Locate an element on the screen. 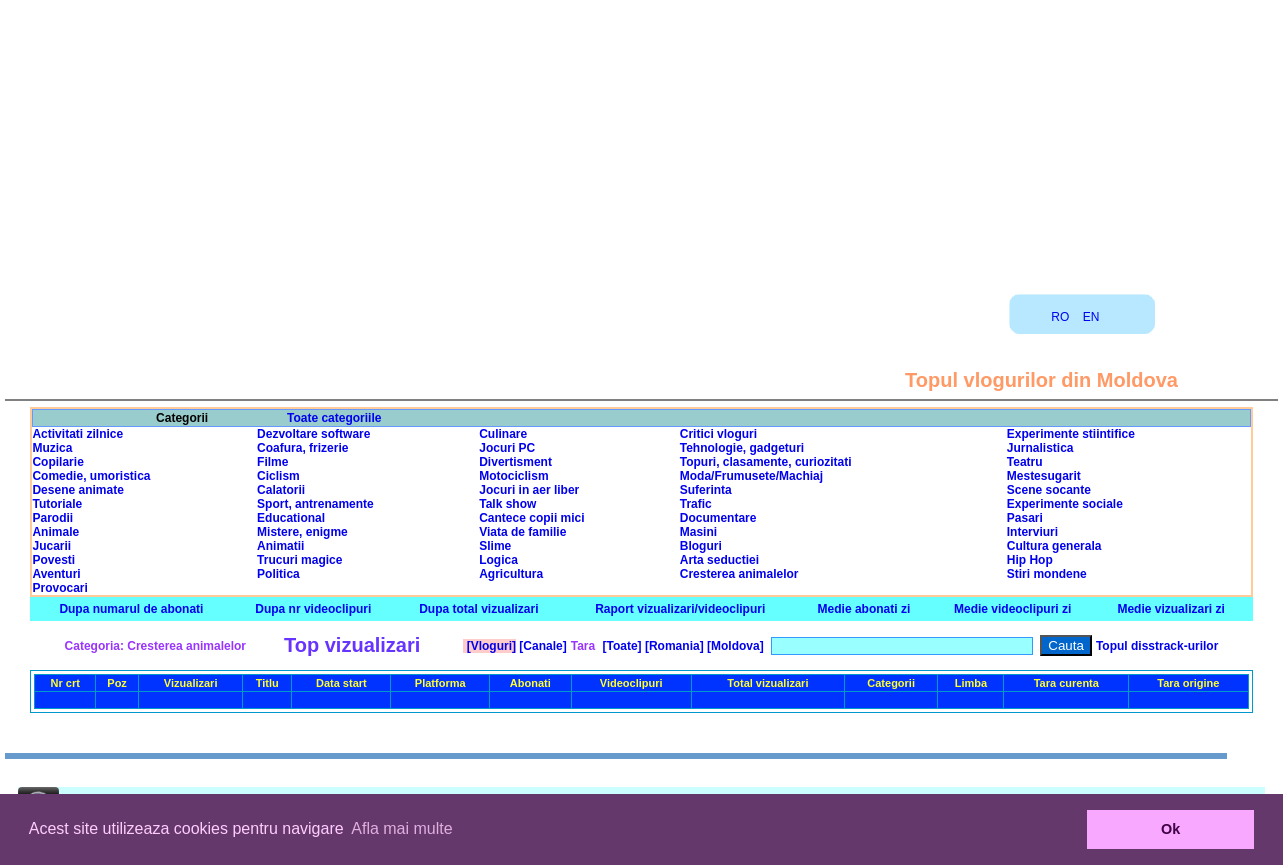  Dupa total vizualizari is located at coordinates (478, 609).